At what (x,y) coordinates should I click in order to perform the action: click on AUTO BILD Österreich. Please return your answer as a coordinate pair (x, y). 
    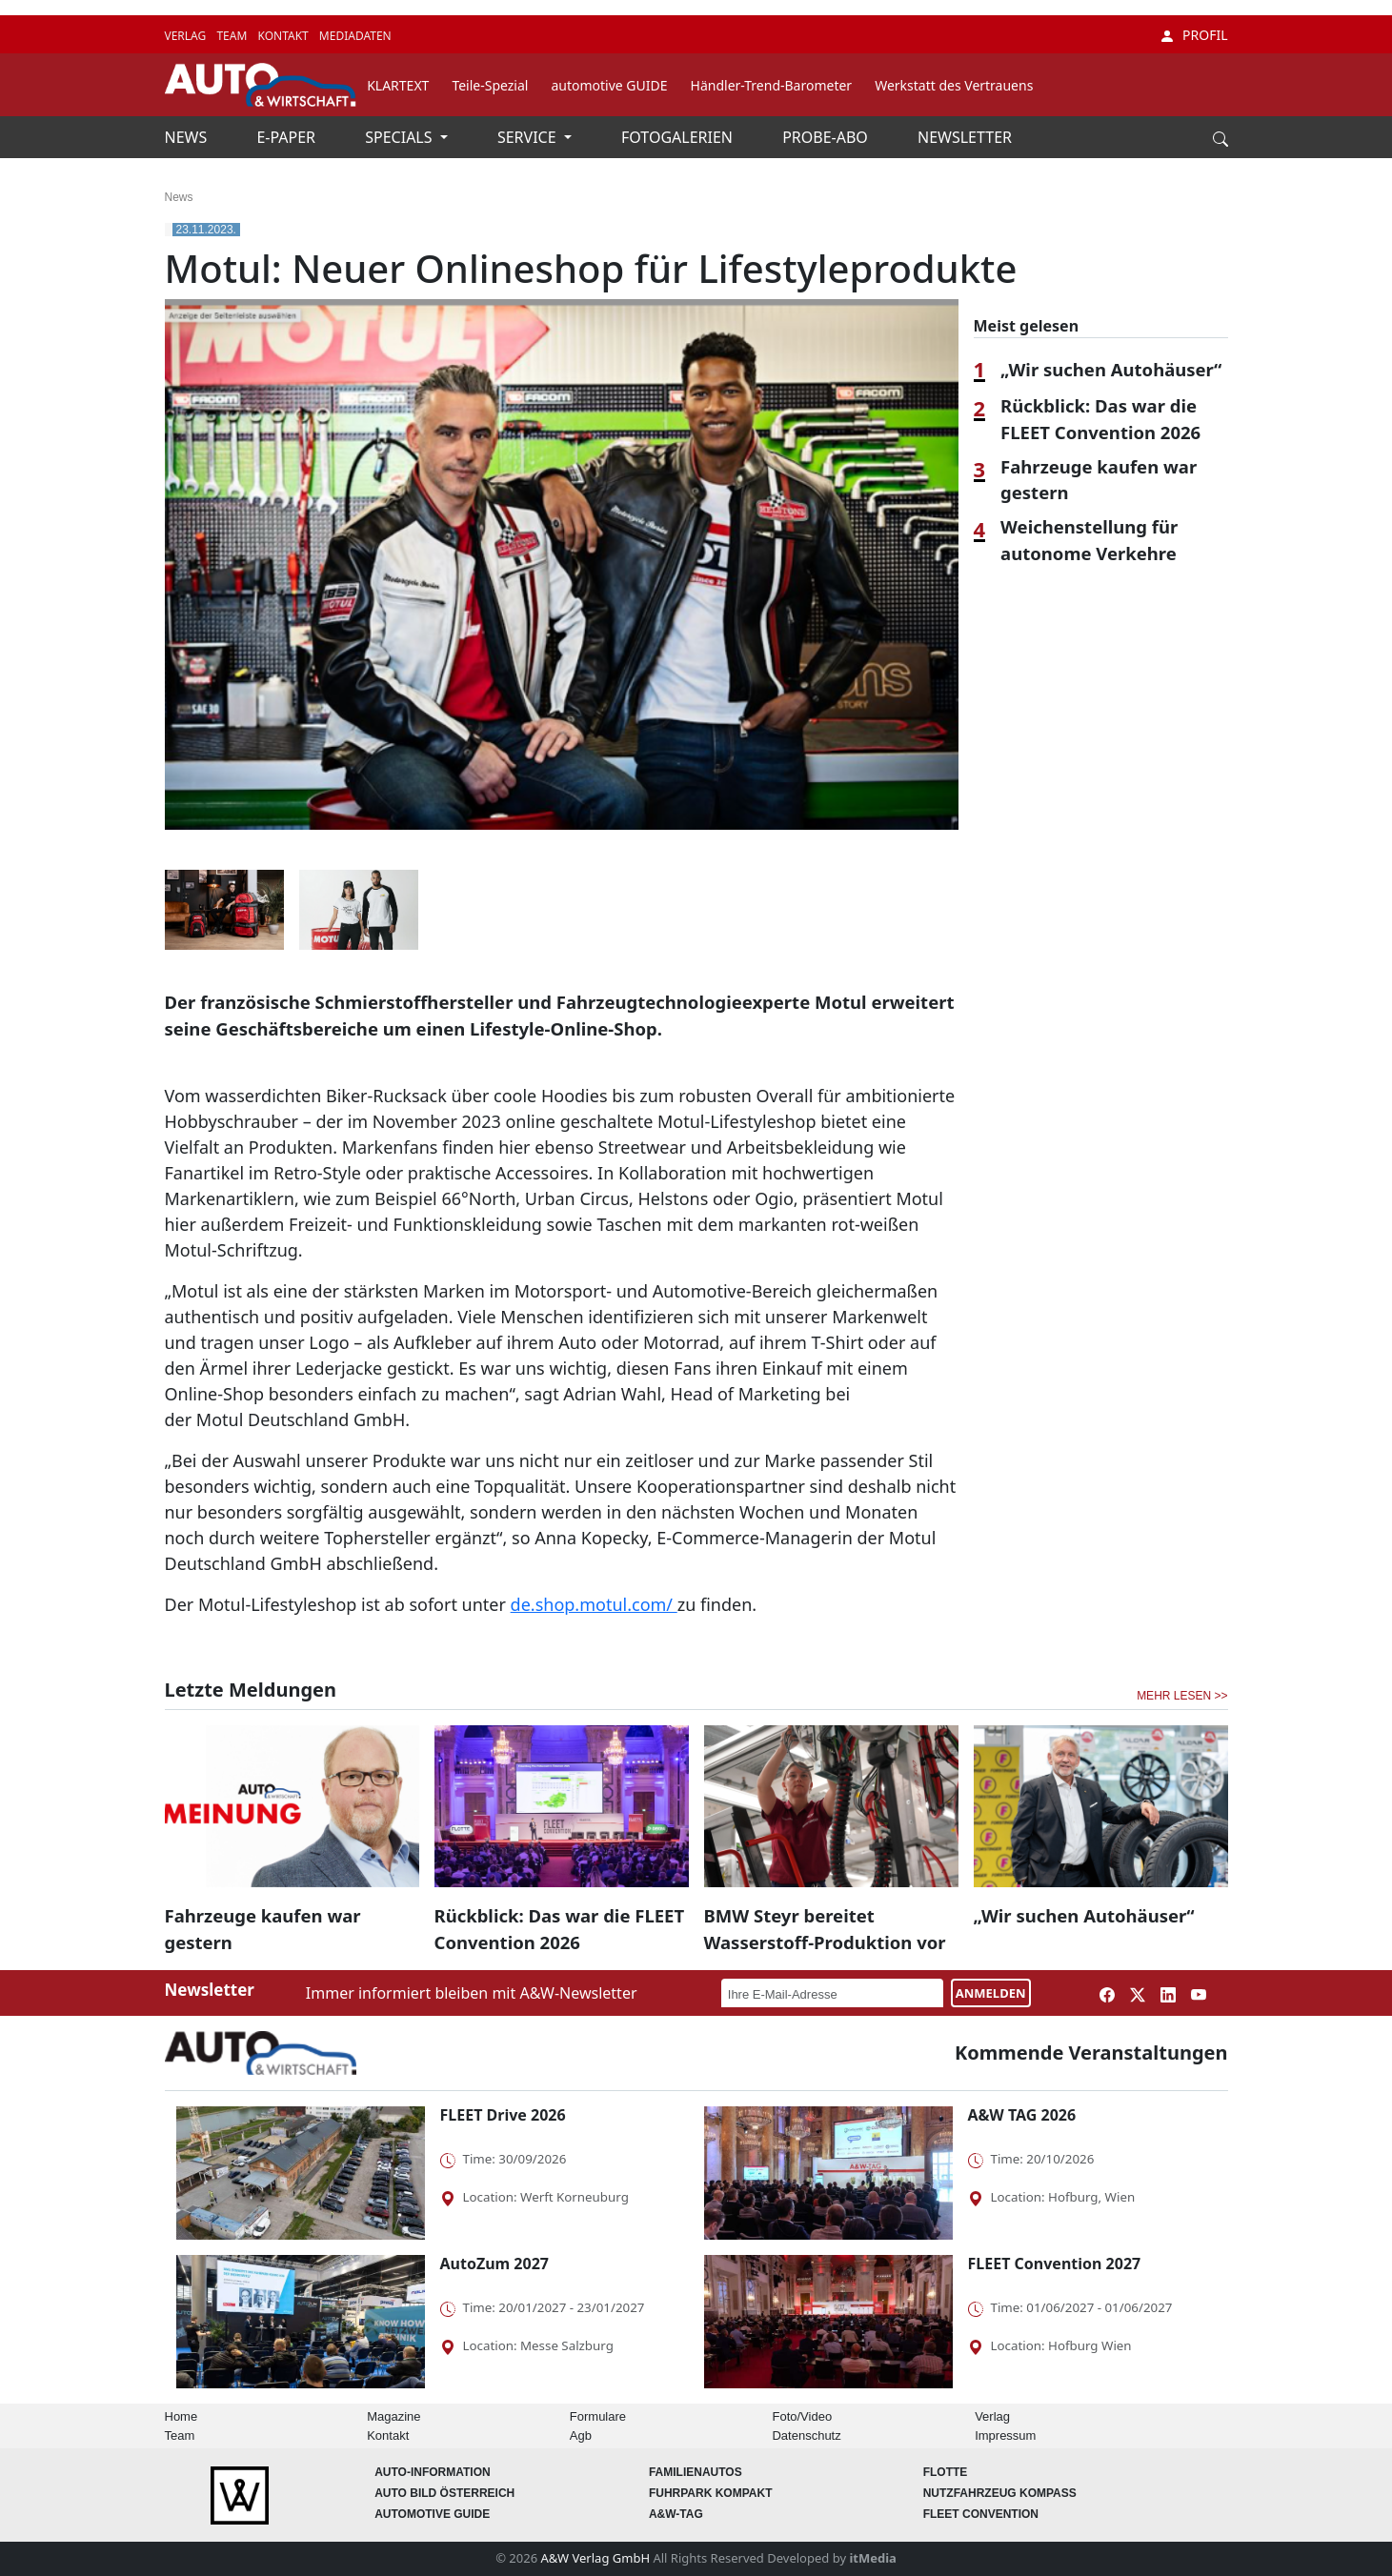
    Looking at the image, I should click on (444, 2493).